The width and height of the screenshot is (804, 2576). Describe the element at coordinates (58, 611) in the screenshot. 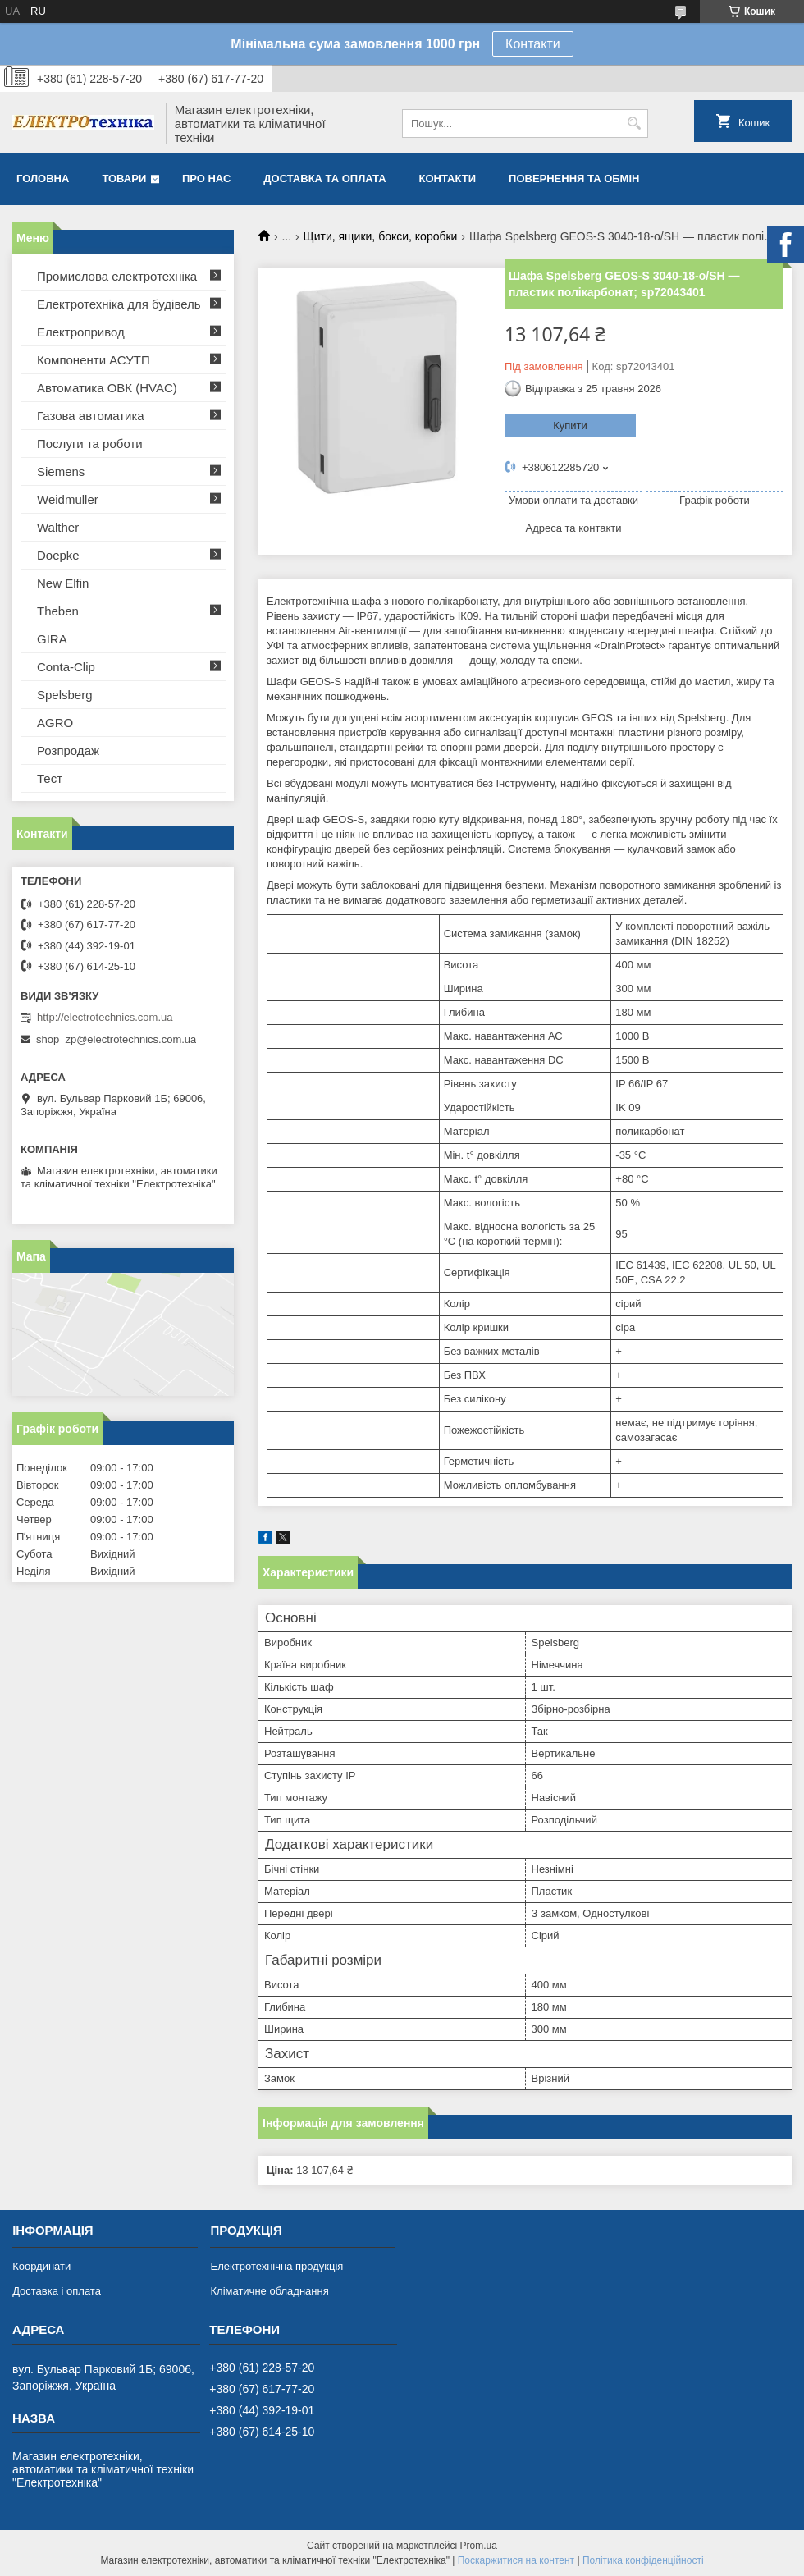

I see `Theben` at that location.